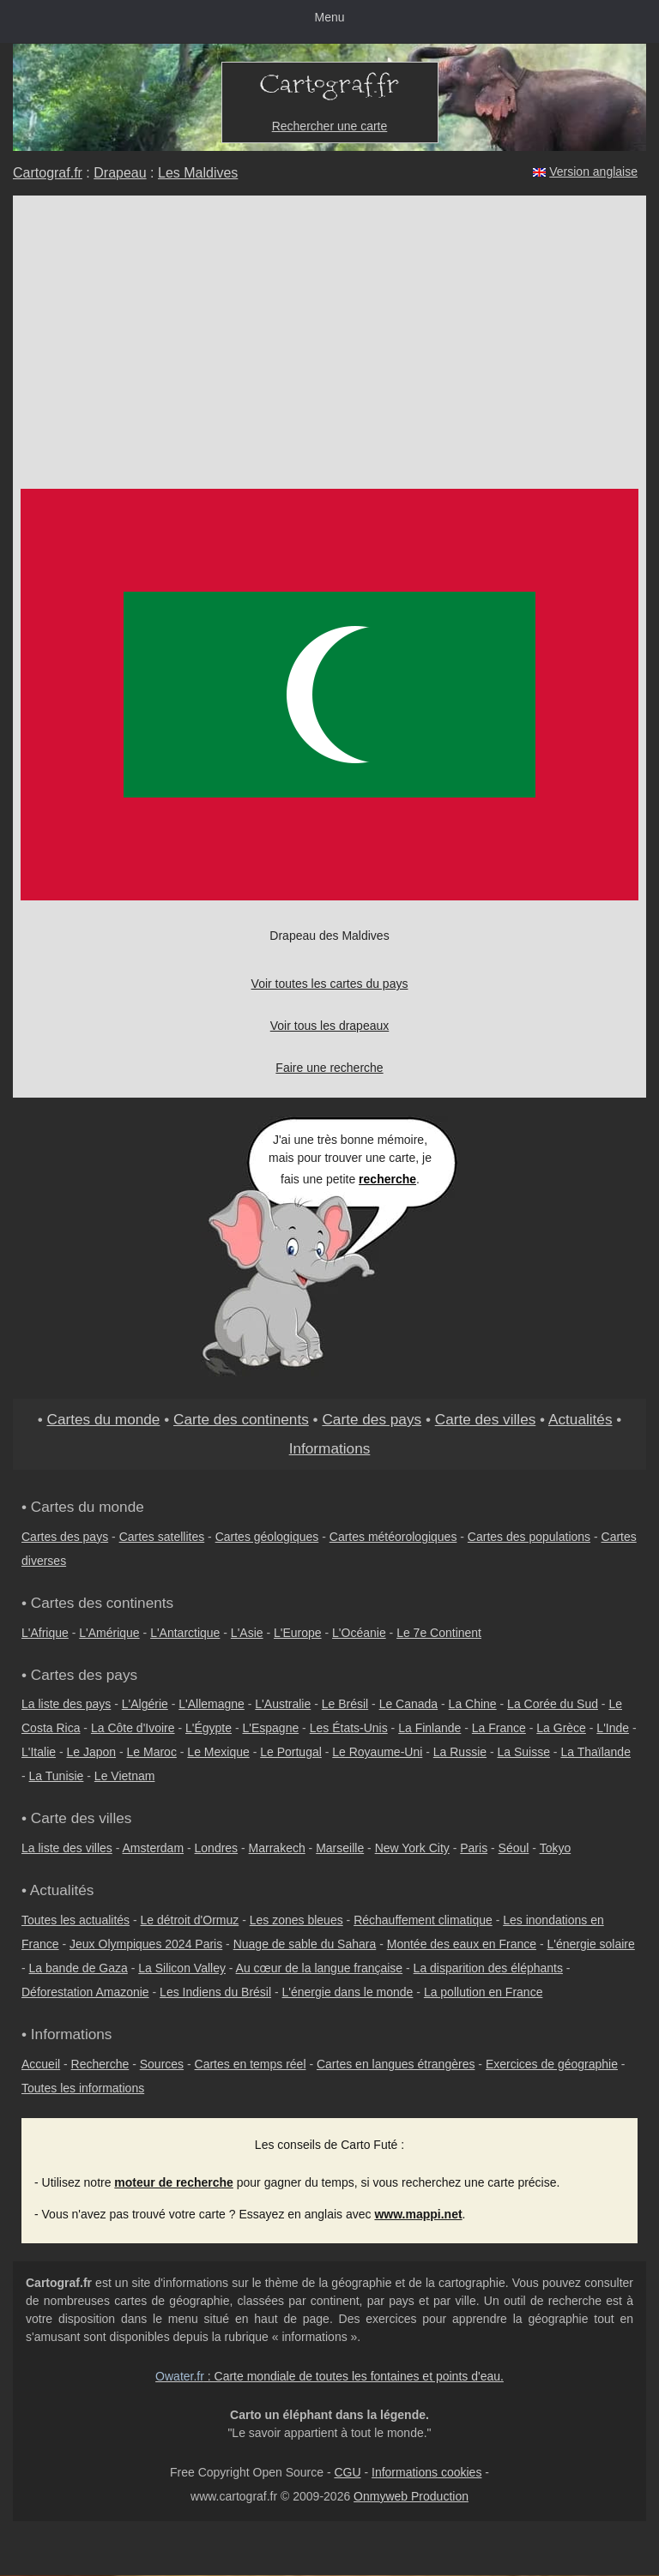 Image resolution: width=659 pixels, height=2576 pixels. I want to click on Cartes en temps réel, so click(250, 2064).